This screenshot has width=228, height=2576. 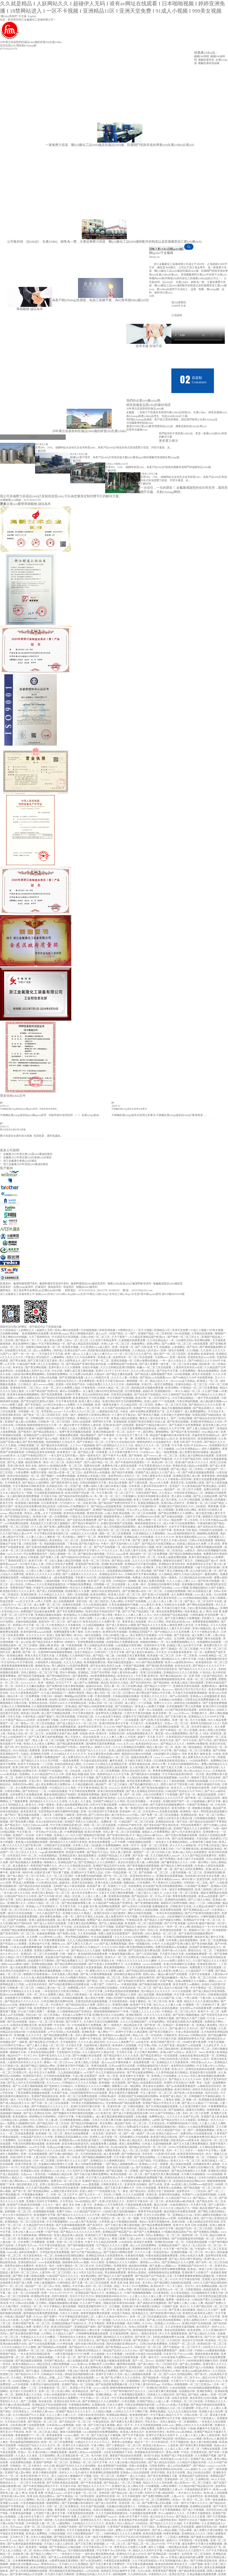 What do you see at coordinates (209, 1682) in the screenshot?
I see `免费的黄色av` at bounding box center [209, 1682].